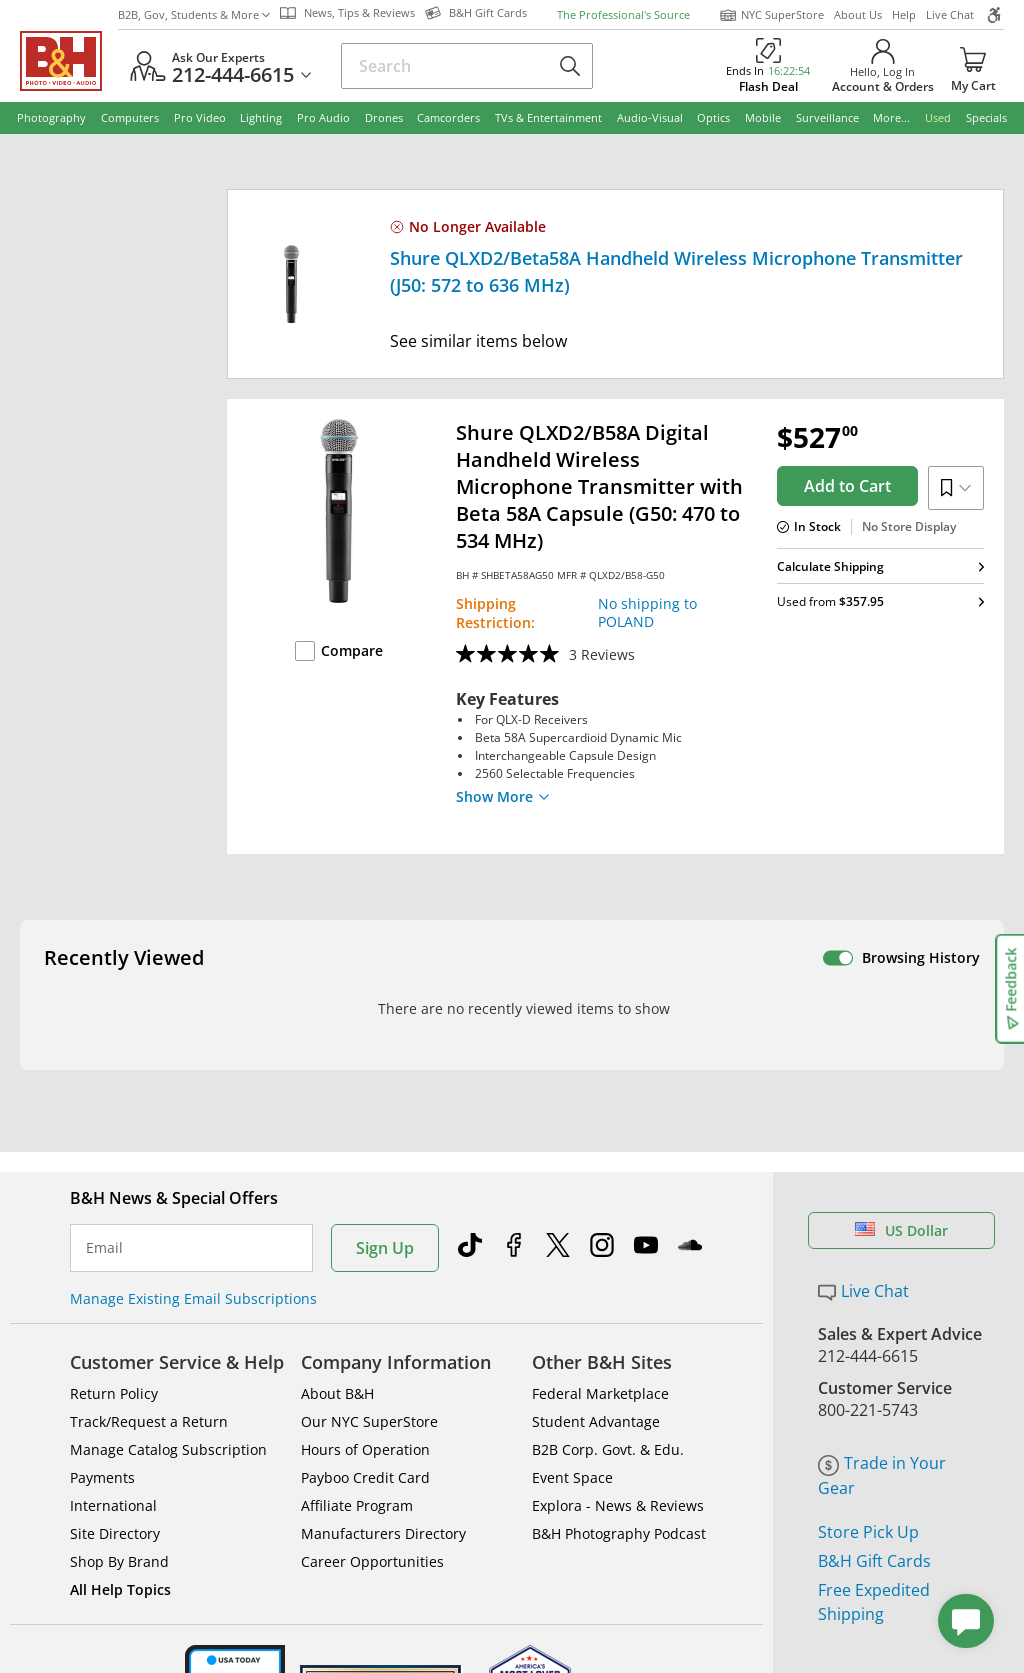 This screenshot has height=1673, width=1024. Describe the element at coordinates (119, 1516) in the screenshot. I see `Shop By Brand` at that location.